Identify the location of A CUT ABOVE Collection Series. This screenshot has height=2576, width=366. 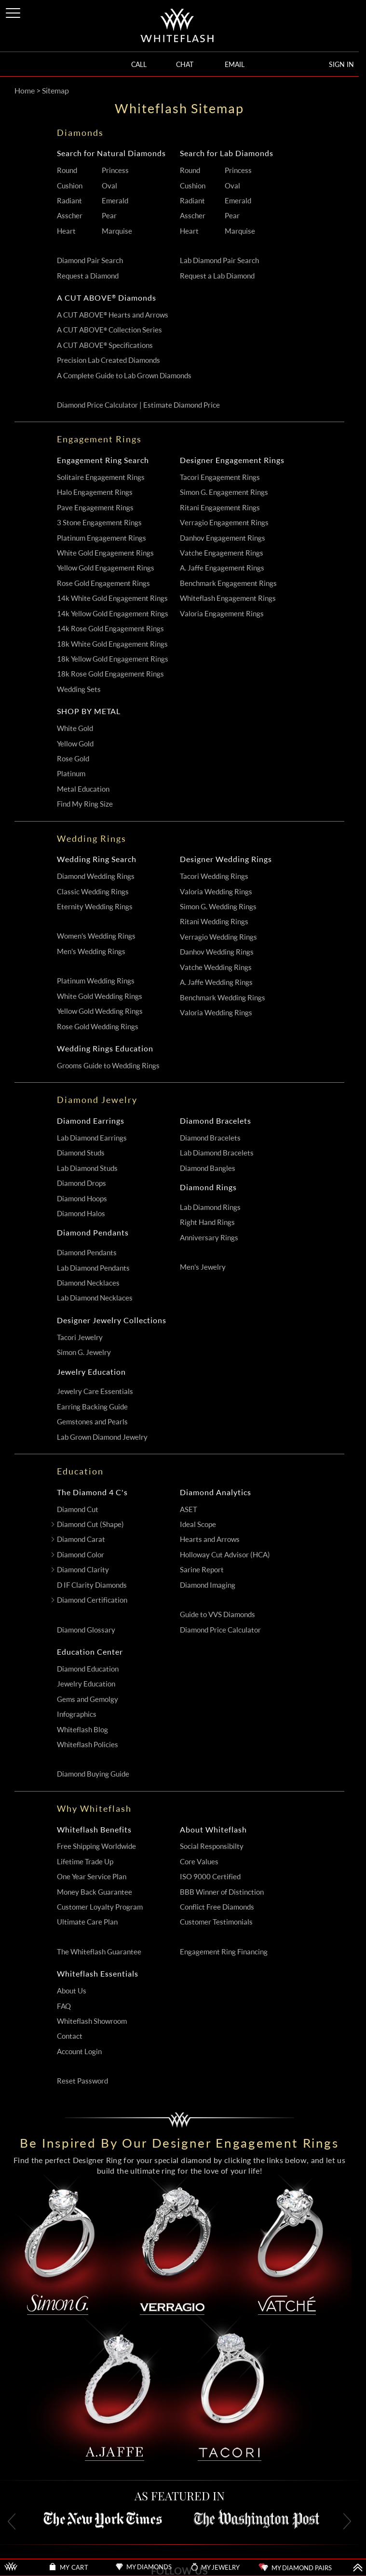
(109, 329).